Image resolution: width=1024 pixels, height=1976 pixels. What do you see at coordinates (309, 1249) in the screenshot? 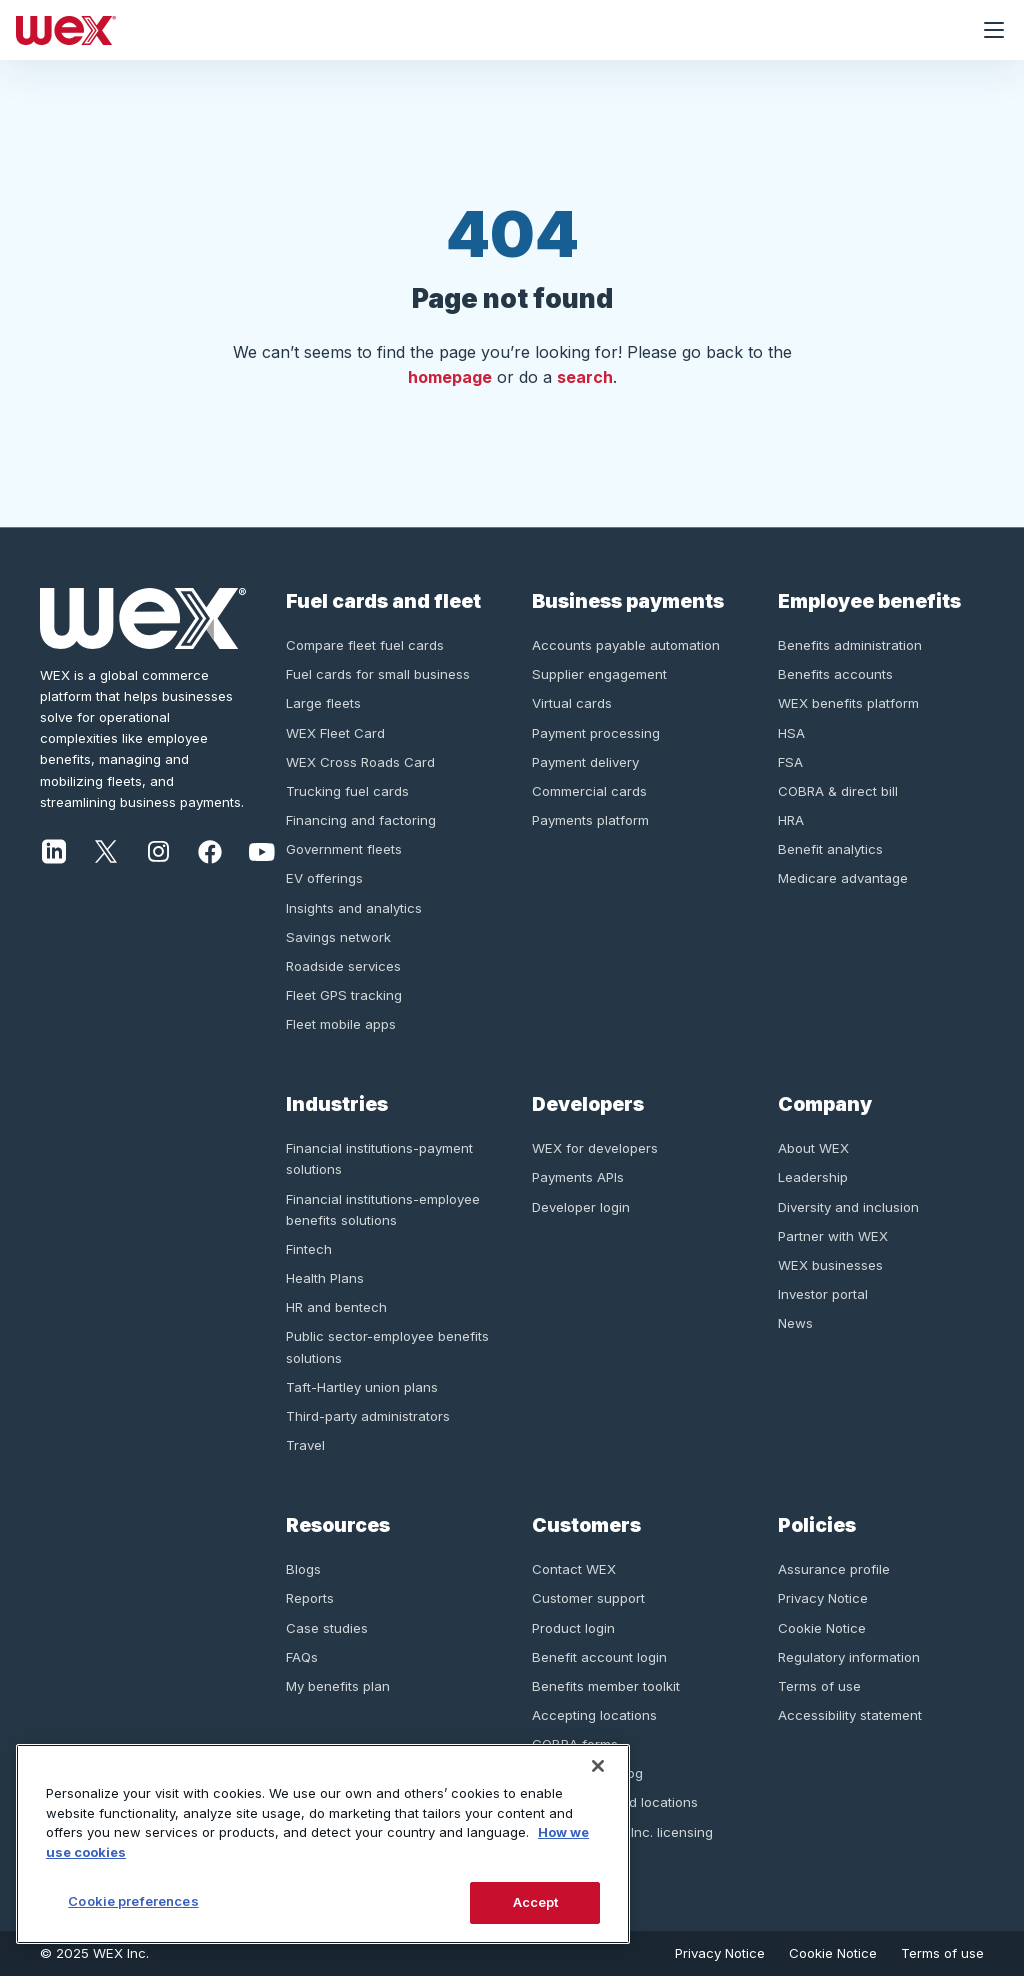
I see `Fintech` at bounding box center [309, 1249].